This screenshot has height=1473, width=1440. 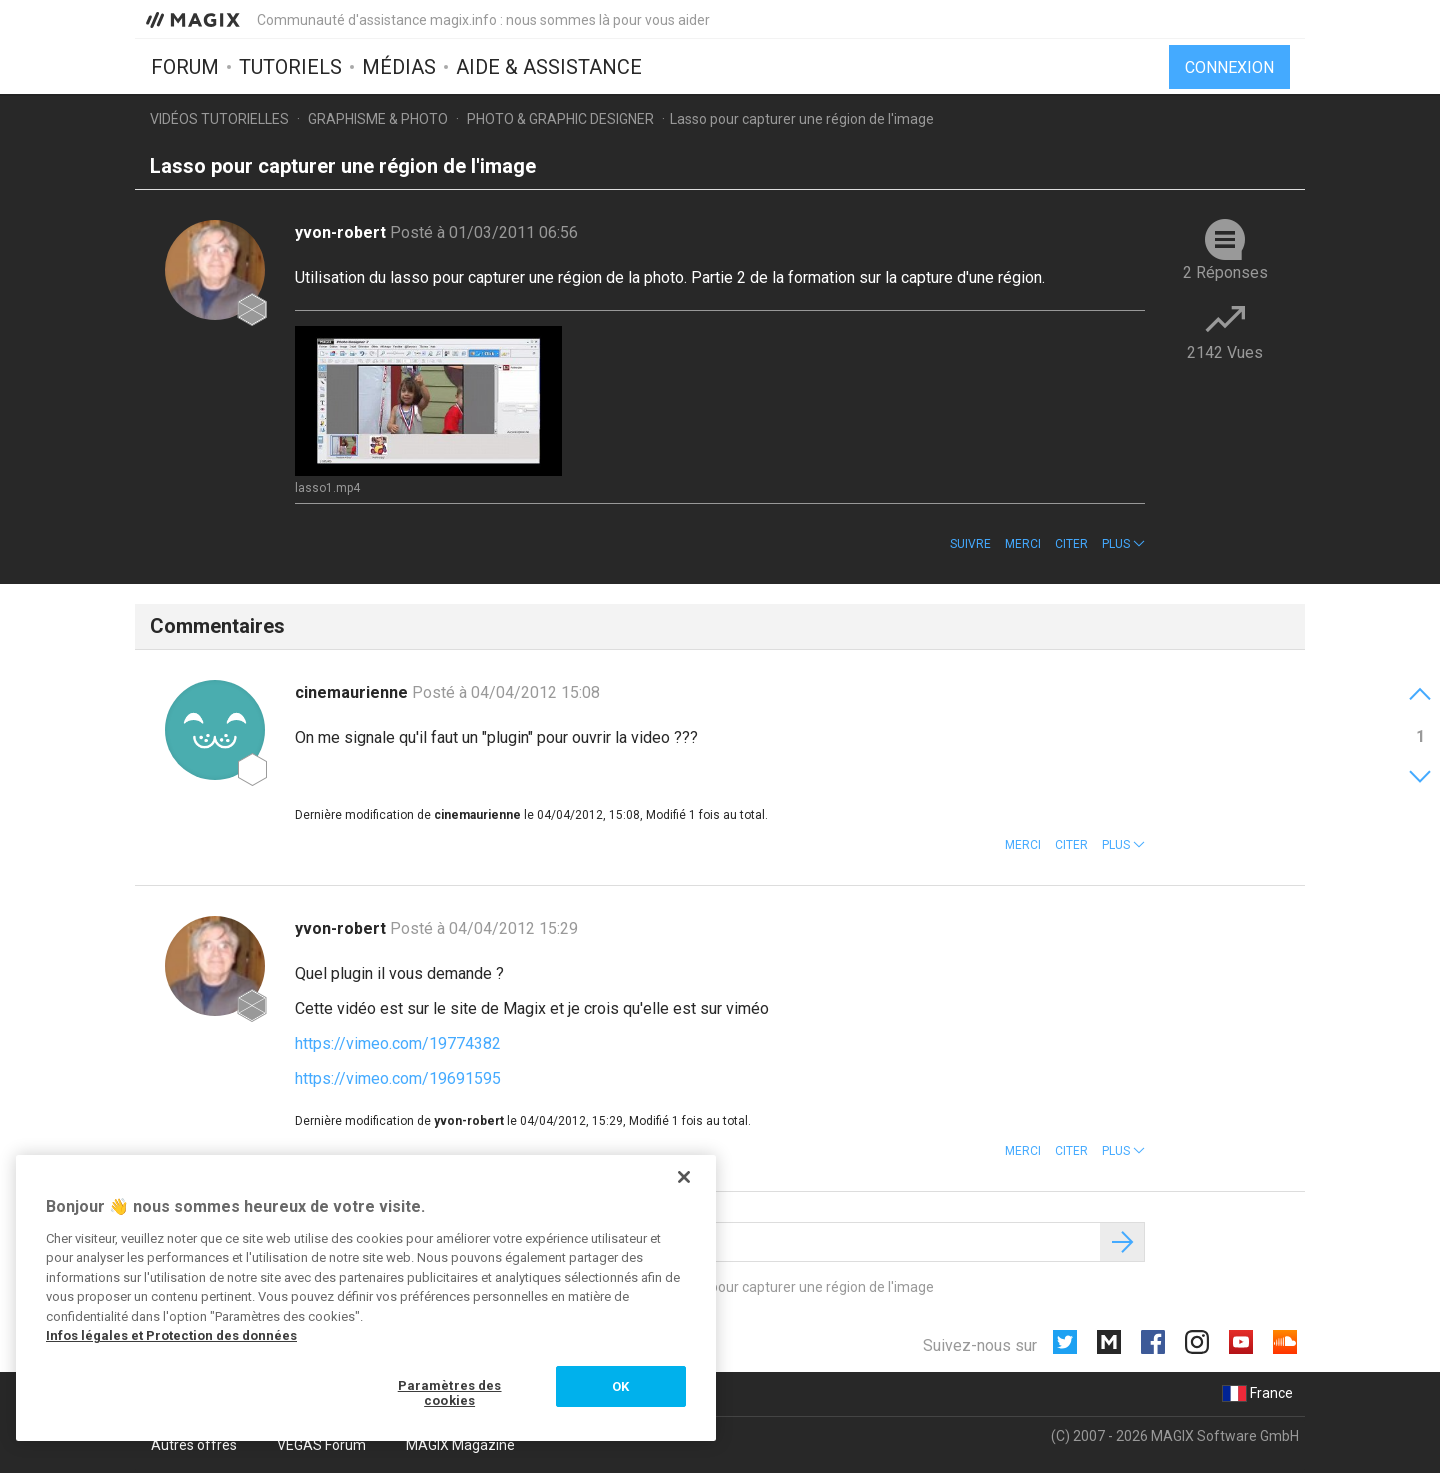 I want to click on https://vimeo.com/19774382, so click(x=398, y=1043).